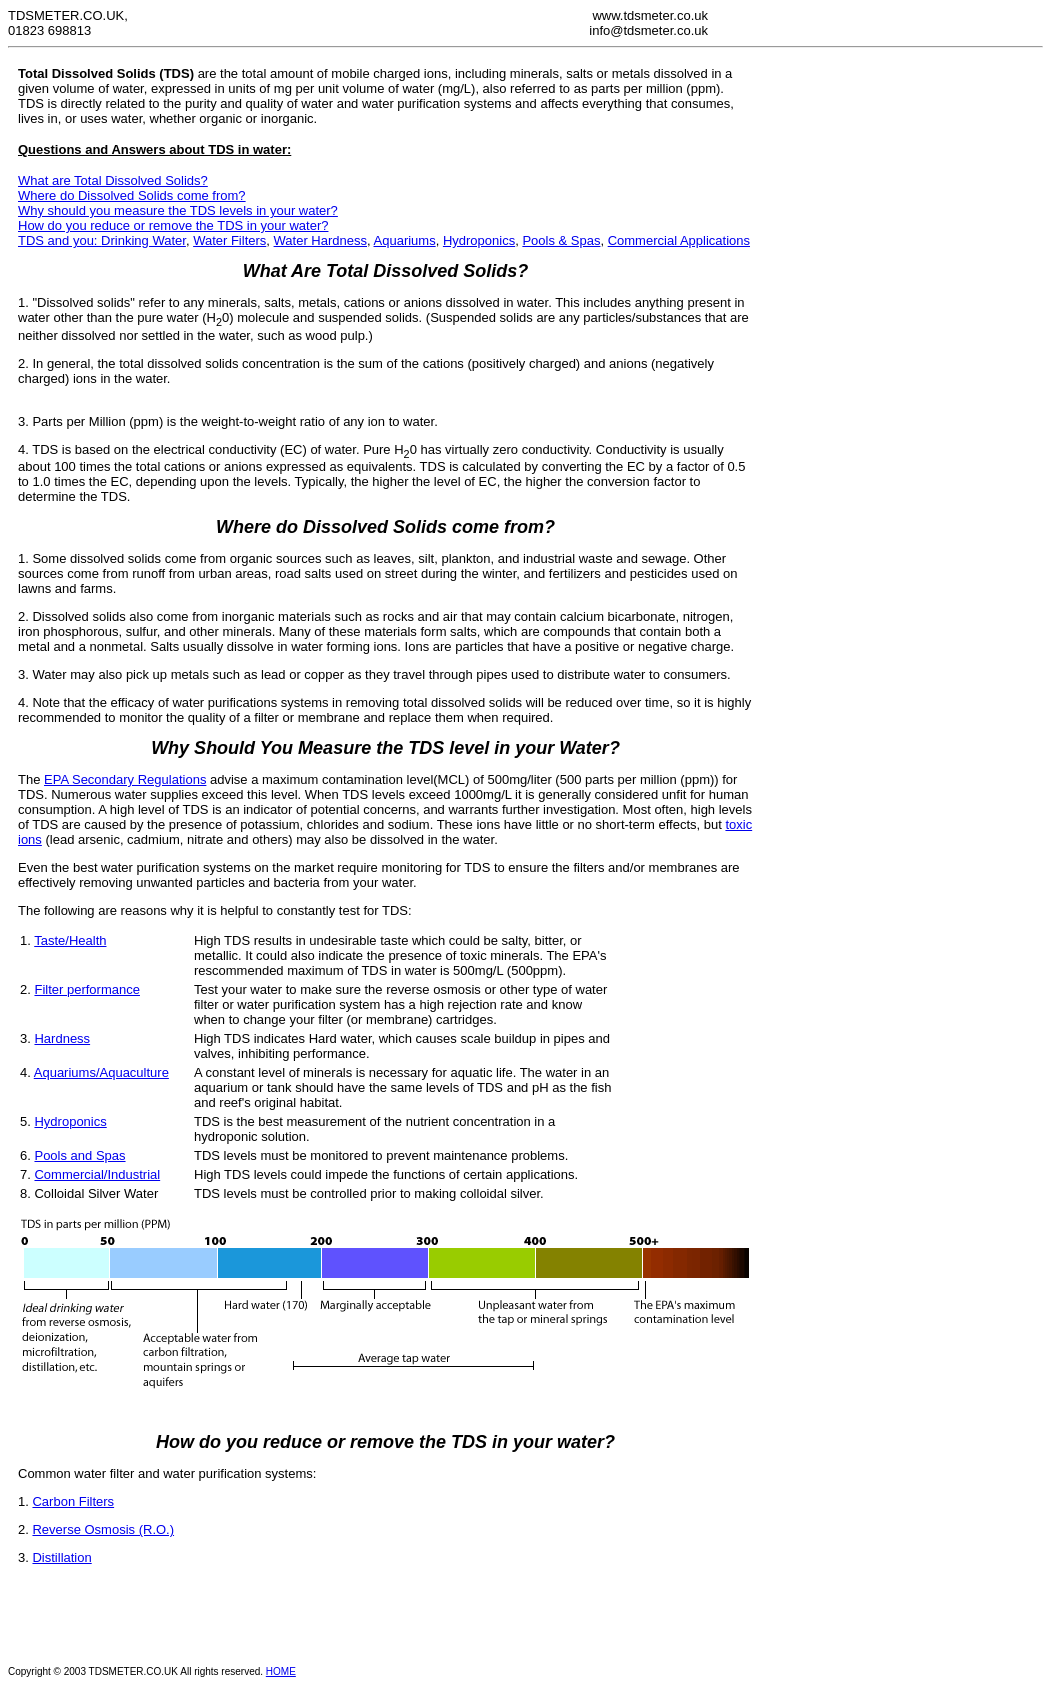 The width and height of the screenshot is (1051, 1693). What do you see at coordinates (70, 940) in the screenshot?
I see `Taste/Health` at bounding box center [70, 940].